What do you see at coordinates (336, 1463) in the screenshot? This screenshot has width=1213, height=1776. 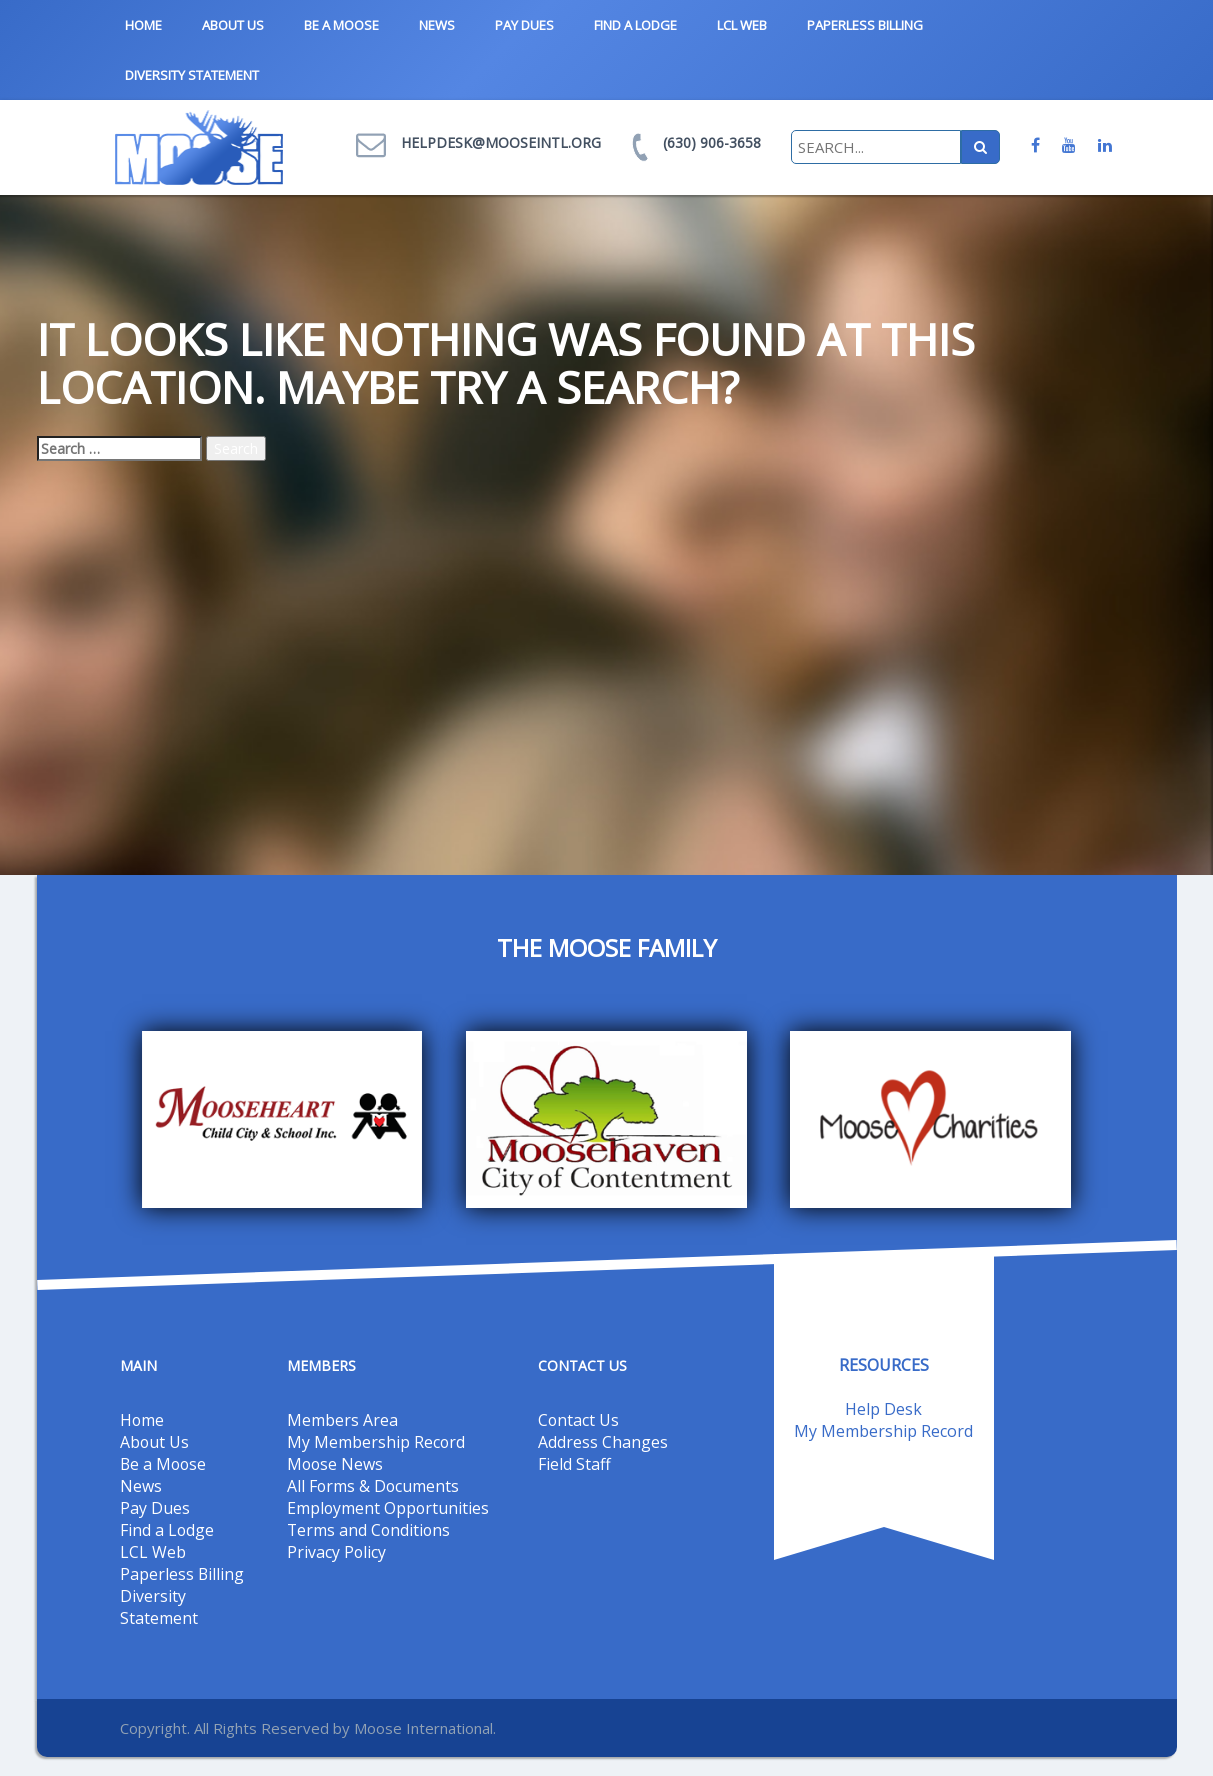 I see `Moose News` at bounding box center [336, 1463].